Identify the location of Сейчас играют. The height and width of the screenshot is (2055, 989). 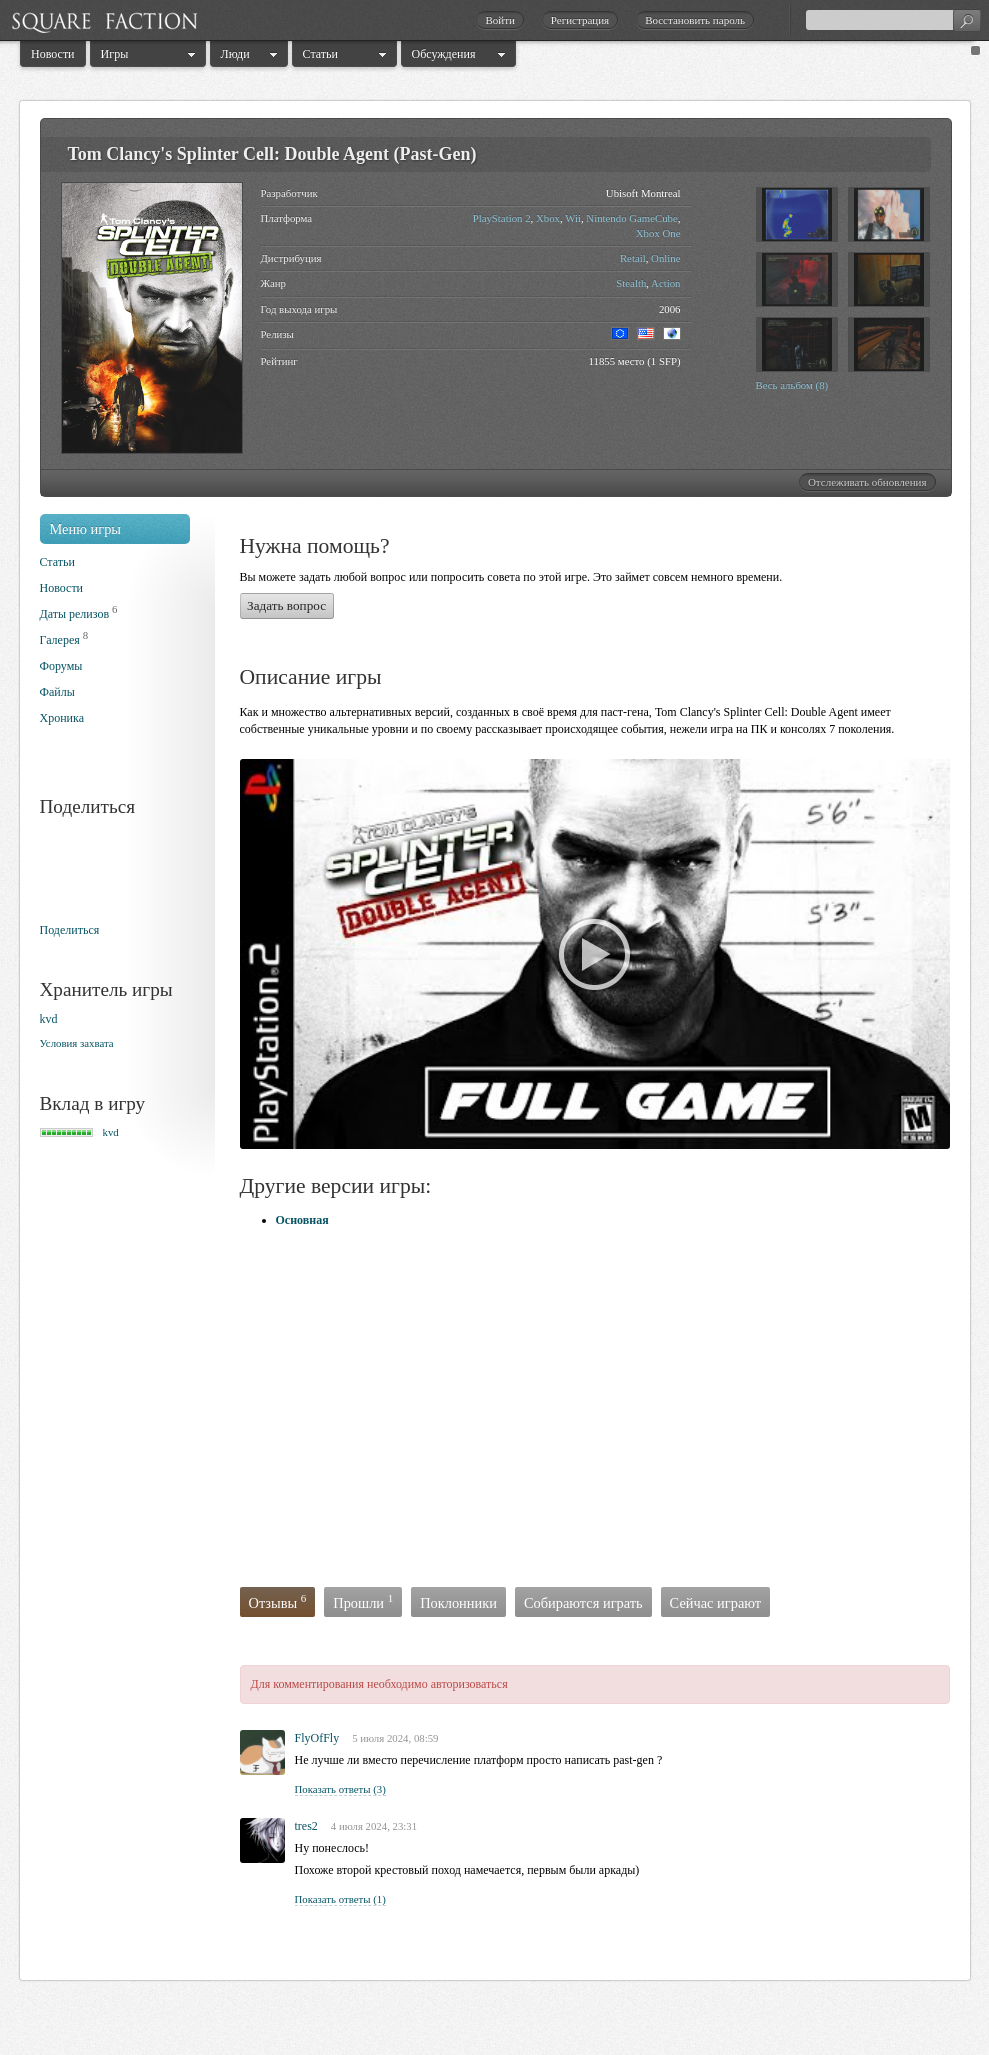
(716, 1603).